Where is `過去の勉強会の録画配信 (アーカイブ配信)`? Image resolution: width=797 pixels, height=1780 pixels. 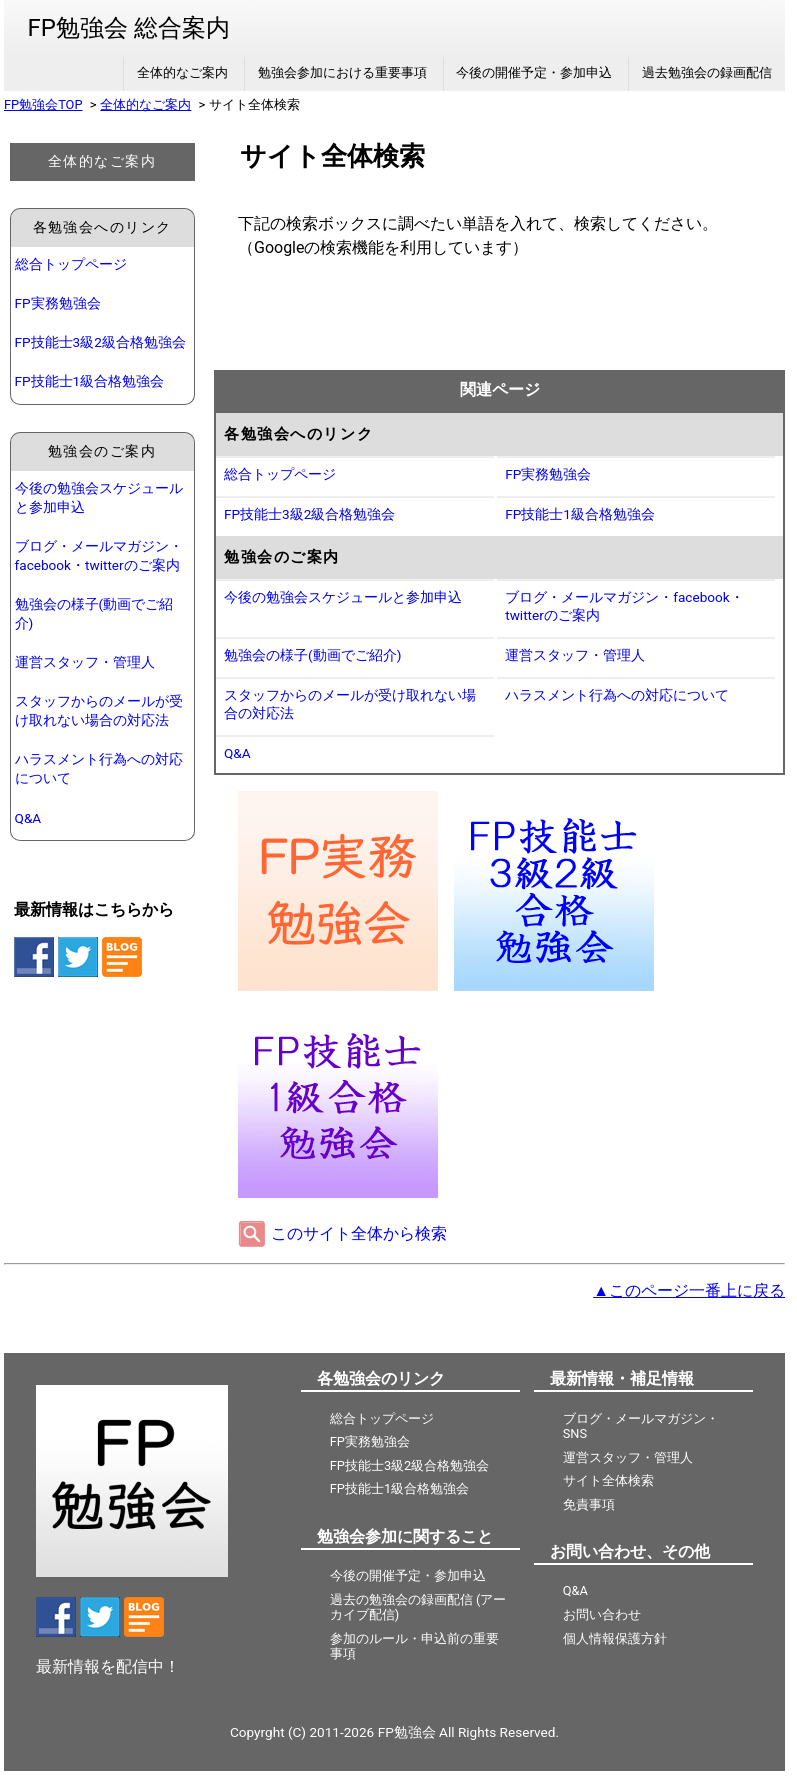
過去の勉強会の録画配信 (アーカイブ配信) is located at coordinates (418, 1607).